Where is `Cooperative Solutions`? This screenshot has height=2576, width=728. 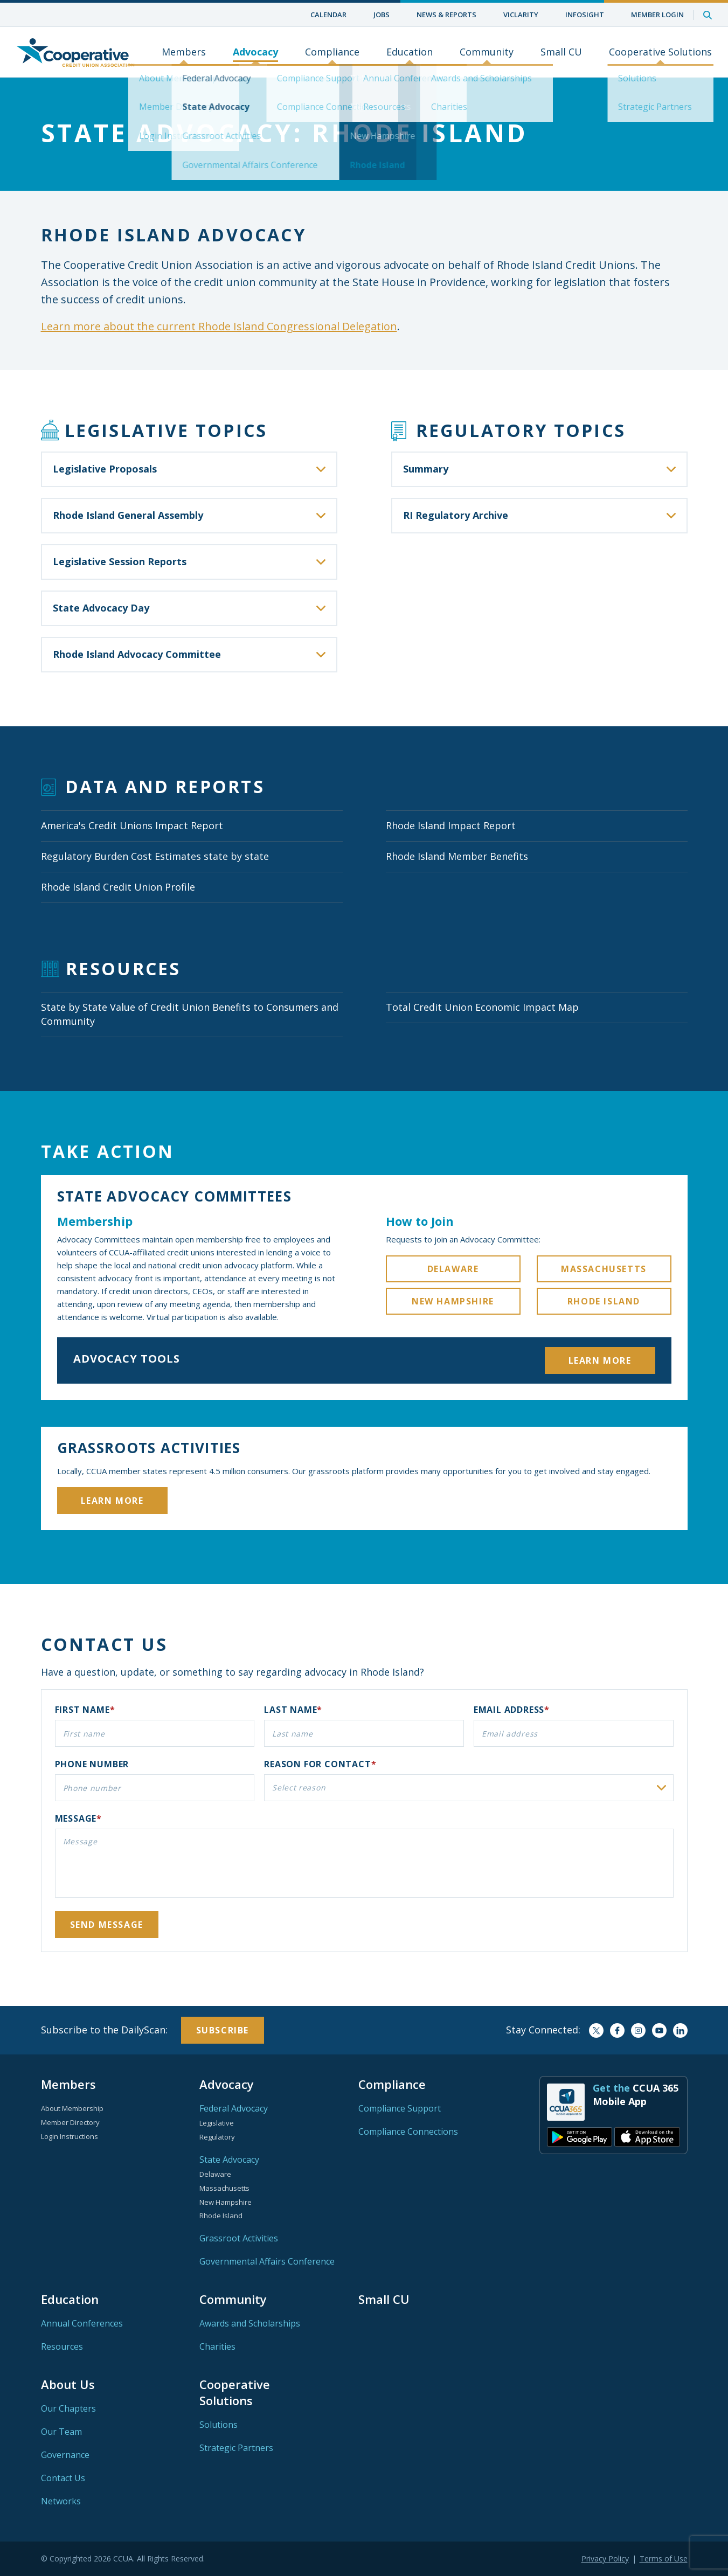 Cooperative Solutions is located at coordinates (660, 52).